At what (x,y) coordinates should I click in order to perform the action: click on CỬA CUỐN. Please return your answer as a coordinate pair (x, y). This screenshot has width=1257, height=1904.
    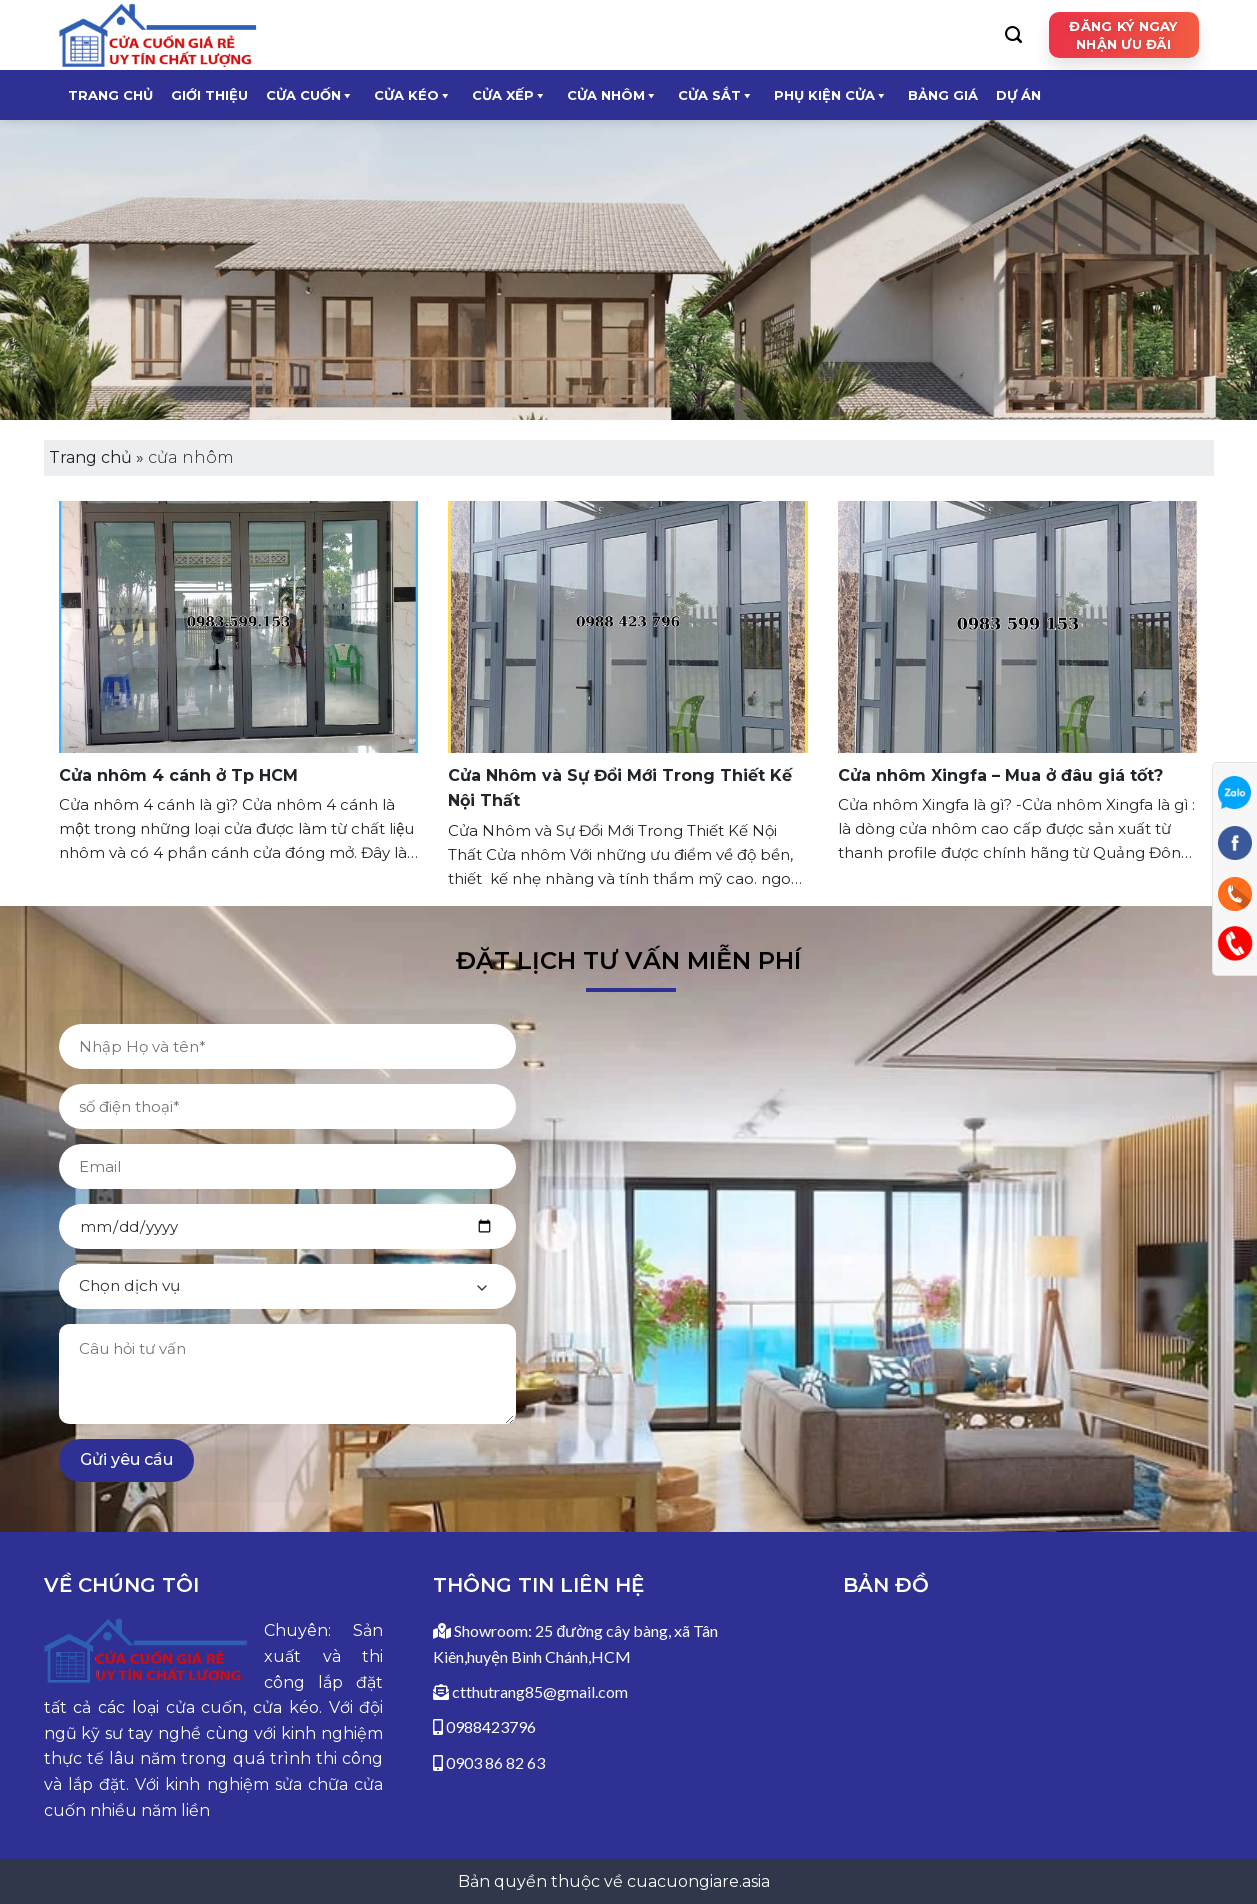
    Looking at the image, I should click on (310, 95).